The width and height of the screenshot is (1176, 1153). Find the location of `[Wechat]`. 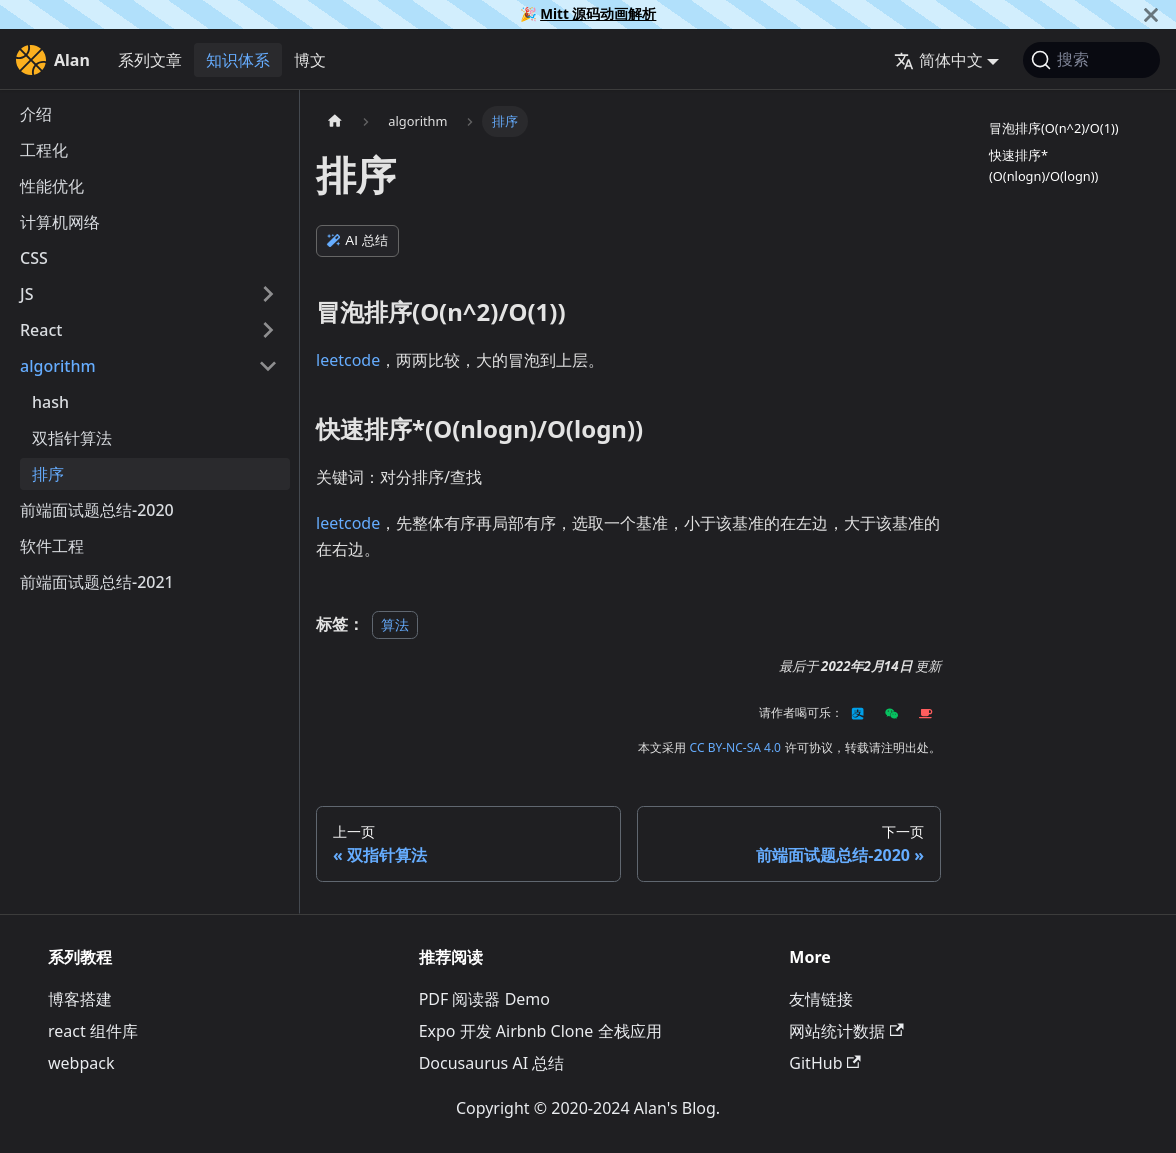

[Wechat] is located at coordinates (892, 713).